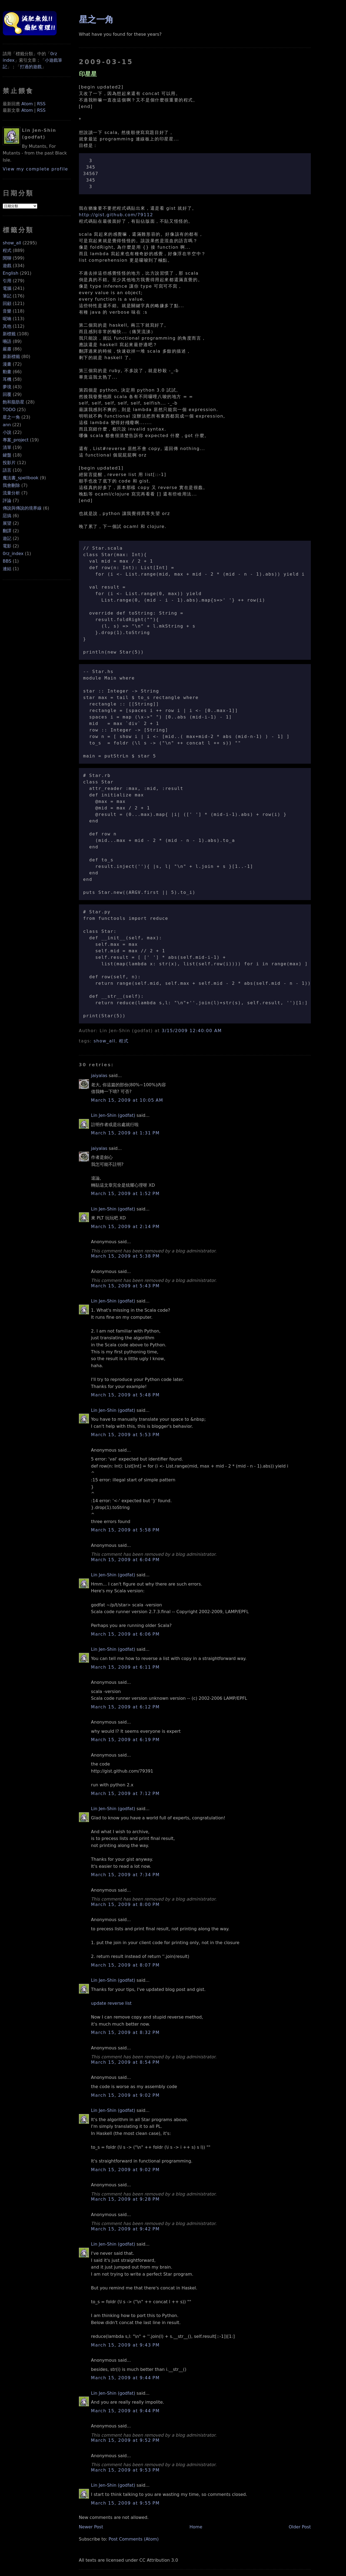  What do you see at coordinates (13, 553) in the screenshot?
I see `0rz_index` at bounding box center [13, 553].